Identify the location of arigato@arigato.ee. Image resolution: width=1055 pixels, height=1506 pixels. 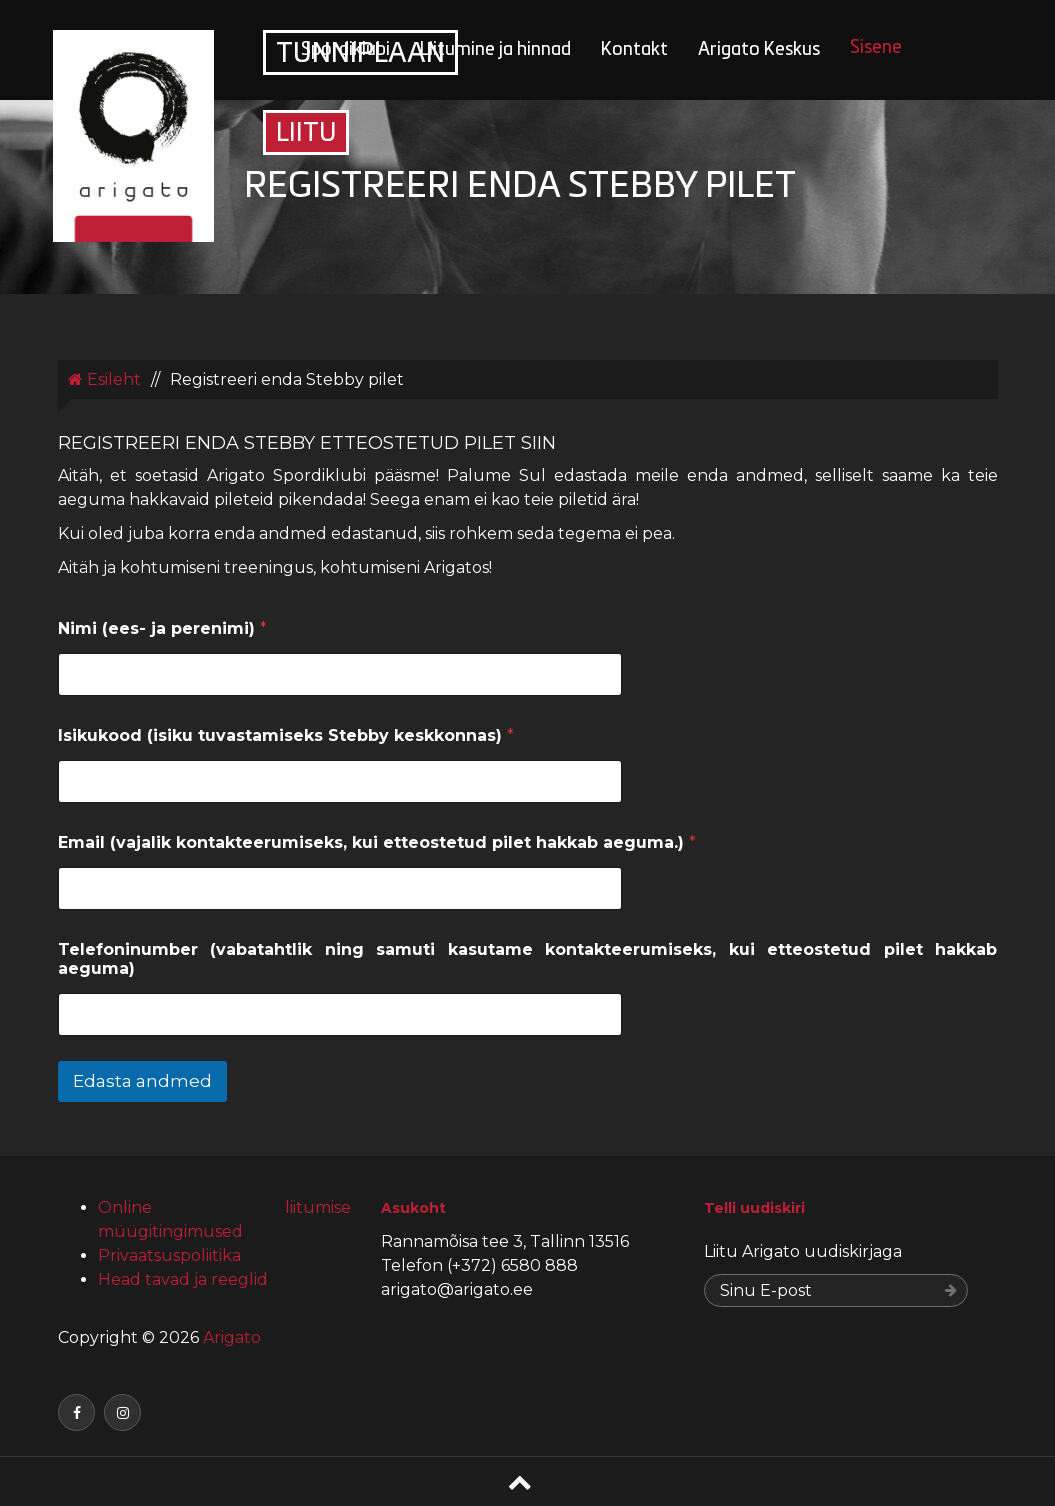
(457, 1289).